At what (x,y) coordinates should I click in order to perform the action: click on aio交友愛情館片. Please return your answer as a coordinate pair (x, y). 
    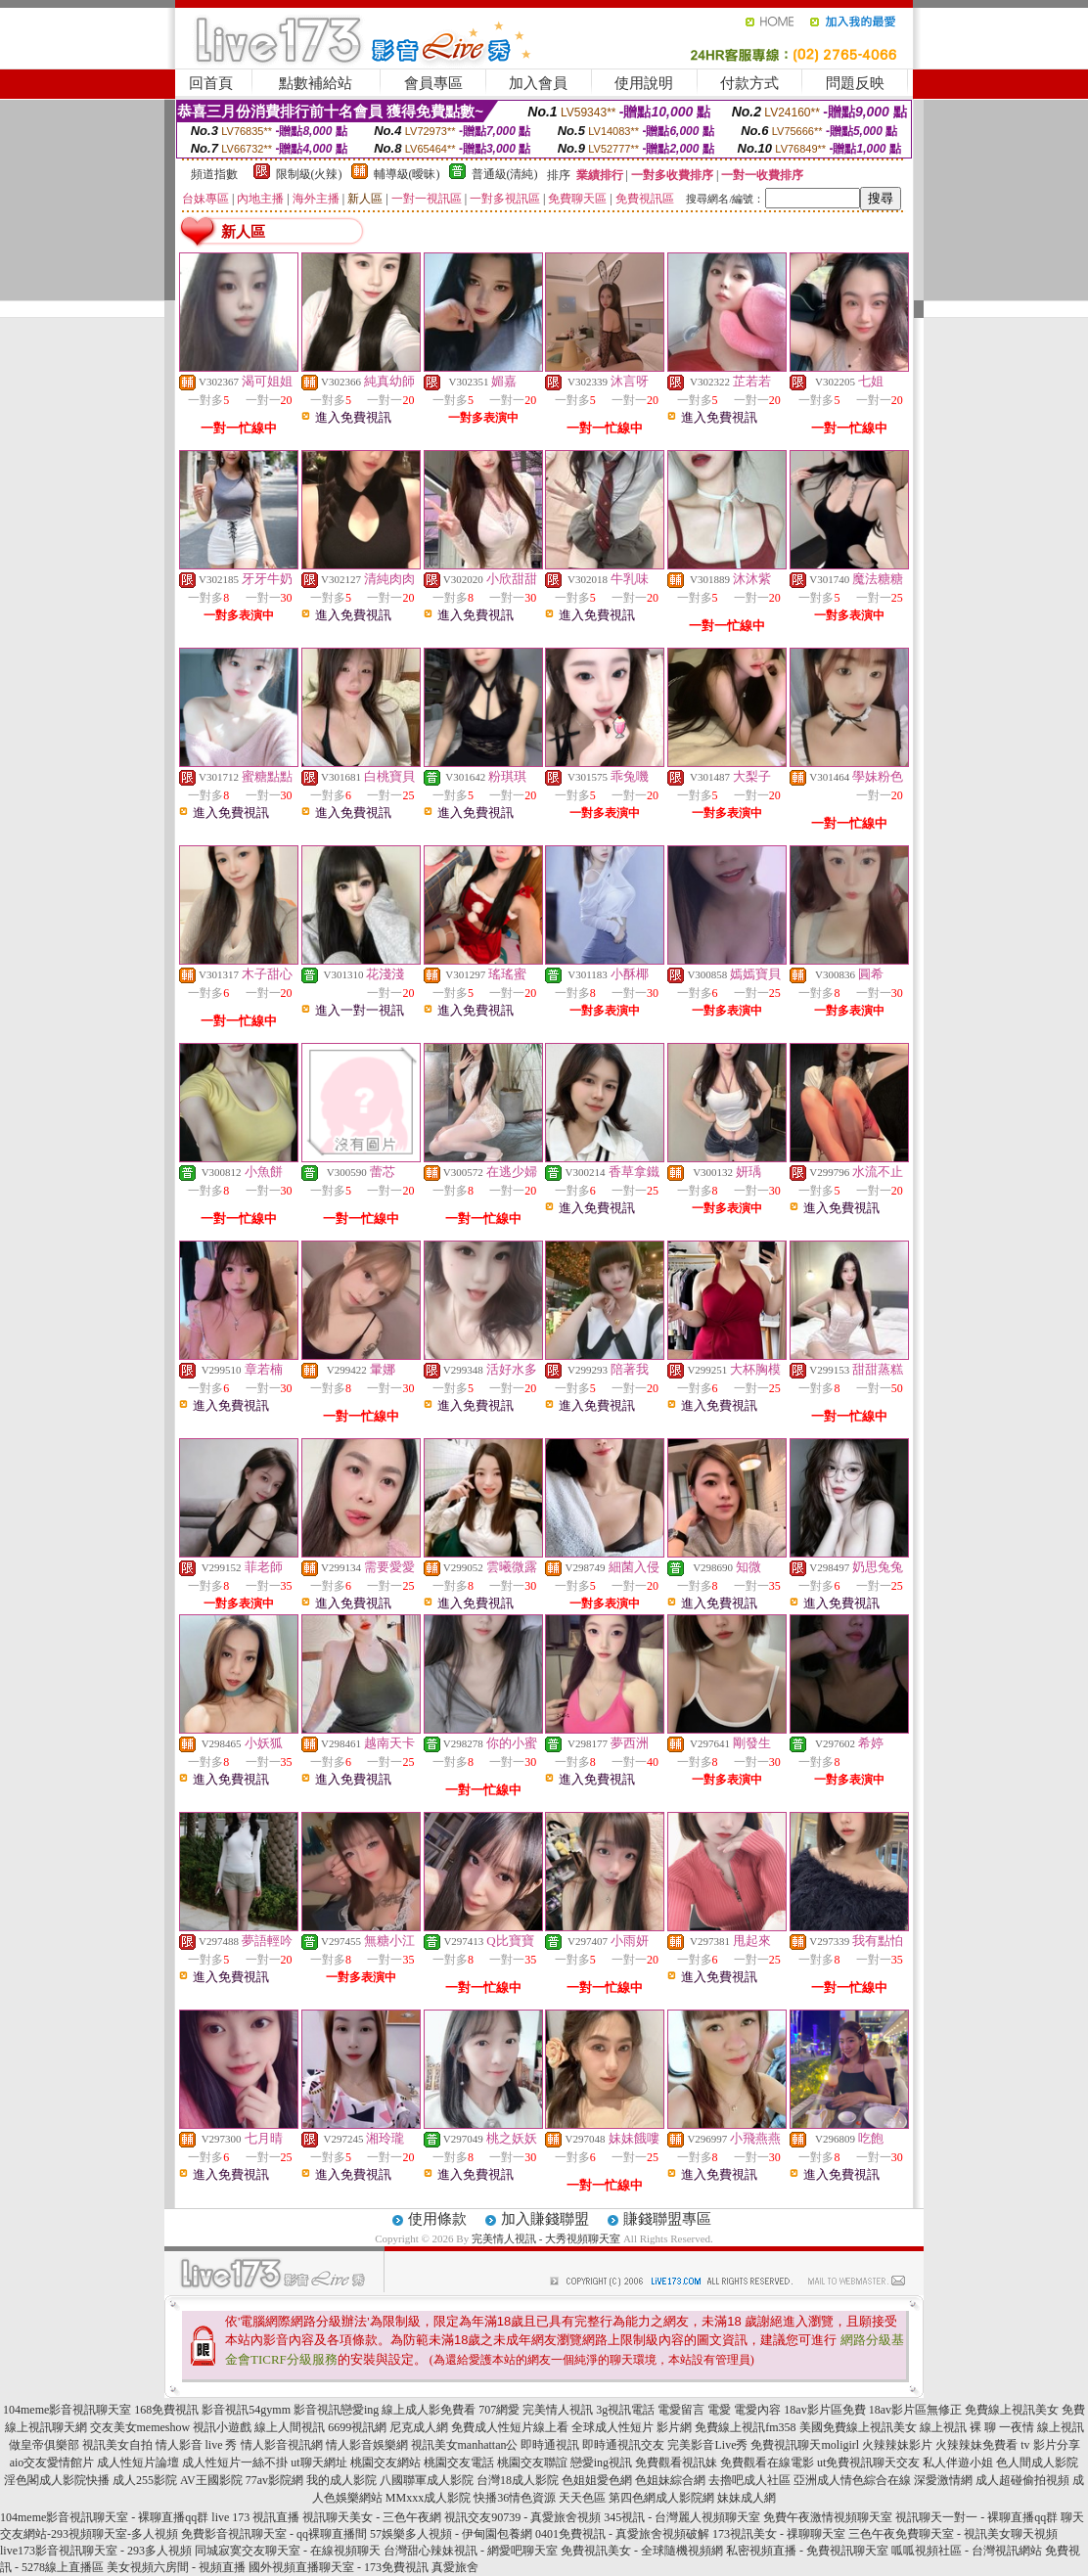
    Looking at the image, I should click on (52, 2462).